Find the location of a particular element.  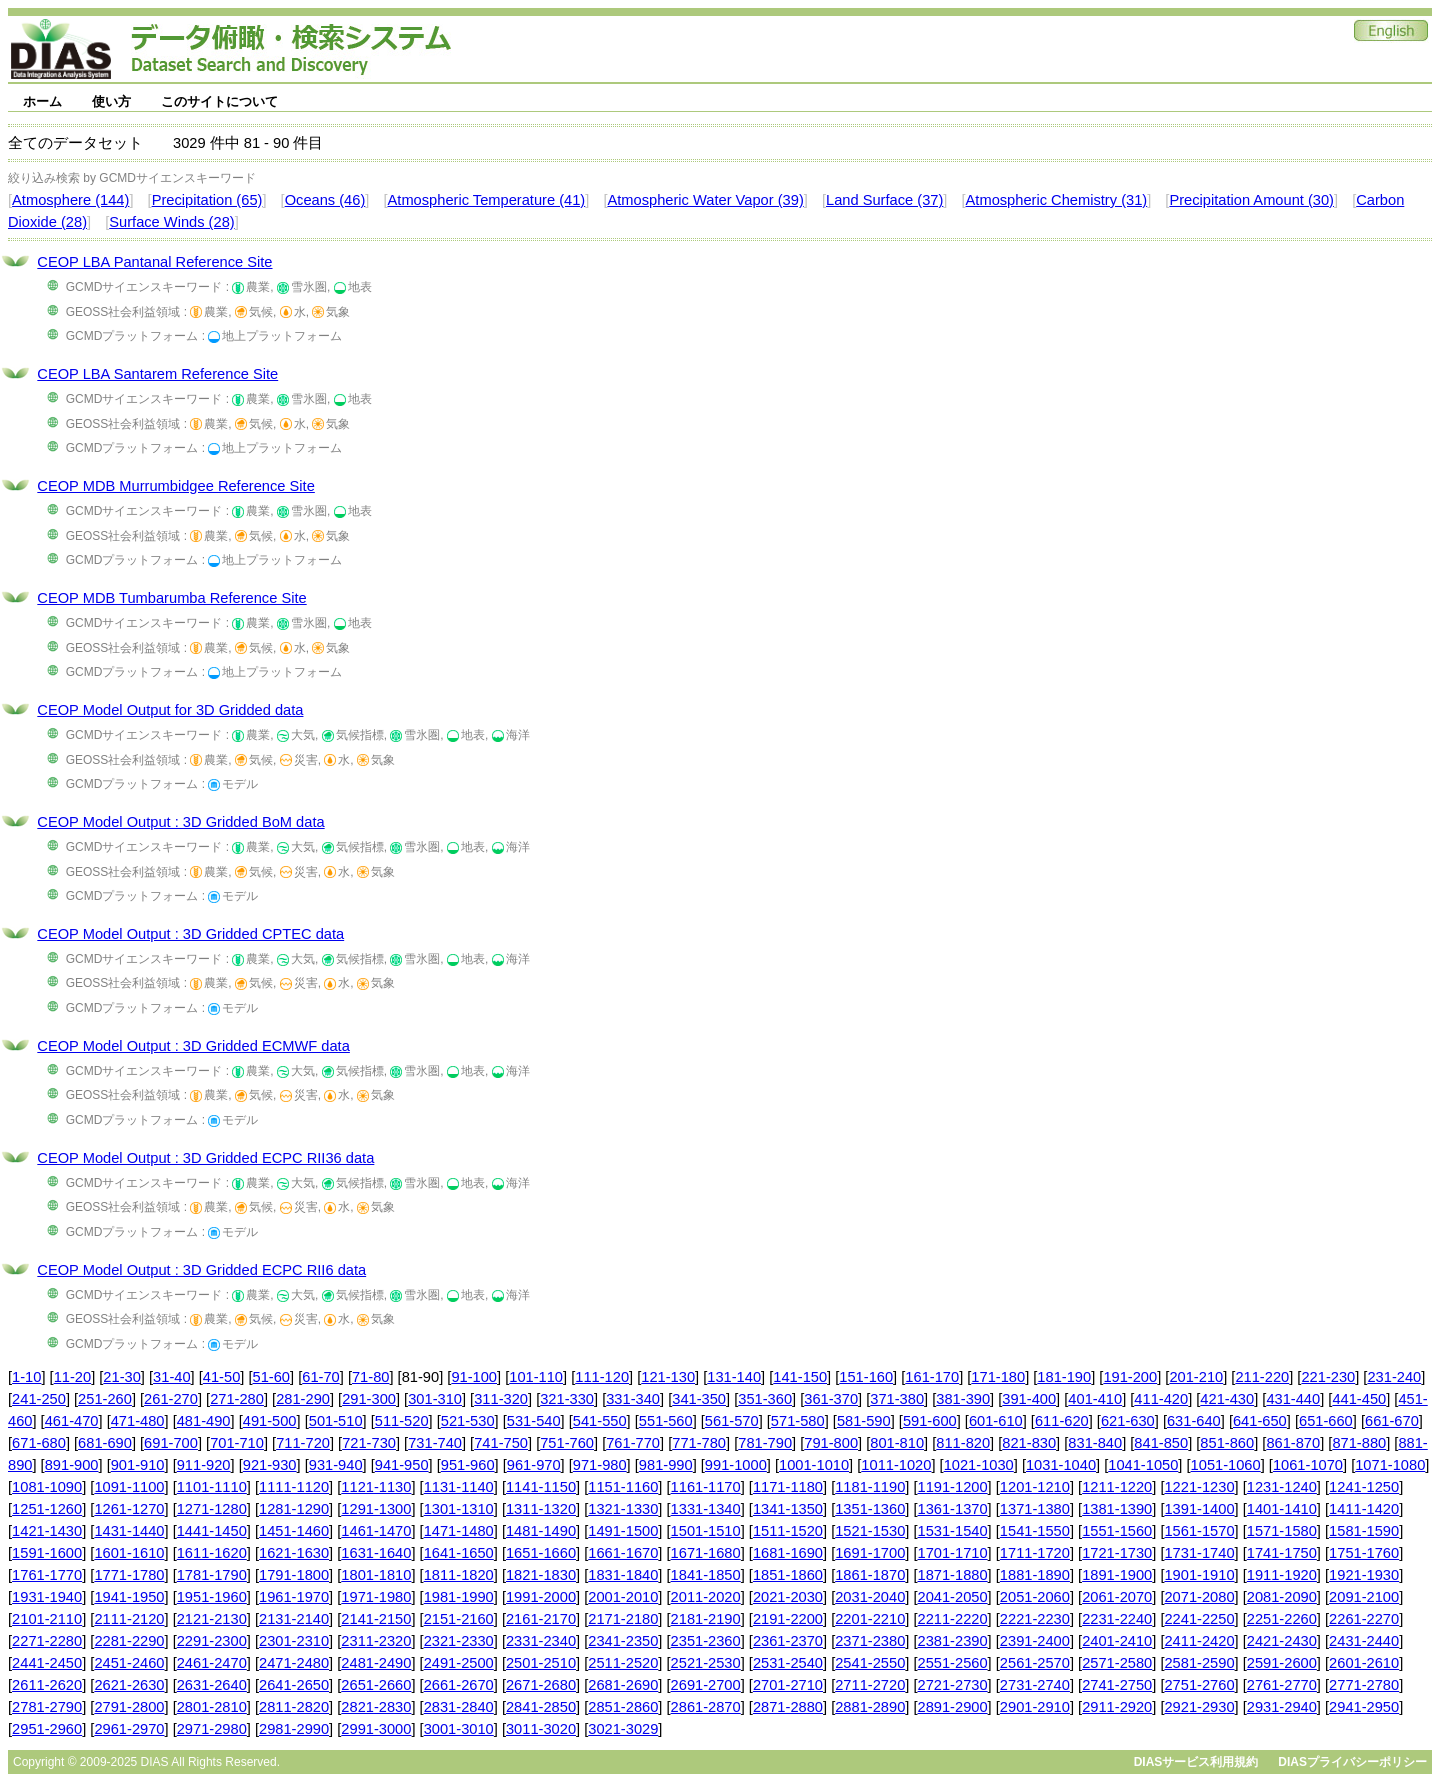

2031-2040 is located at coordinates (870, 1597).